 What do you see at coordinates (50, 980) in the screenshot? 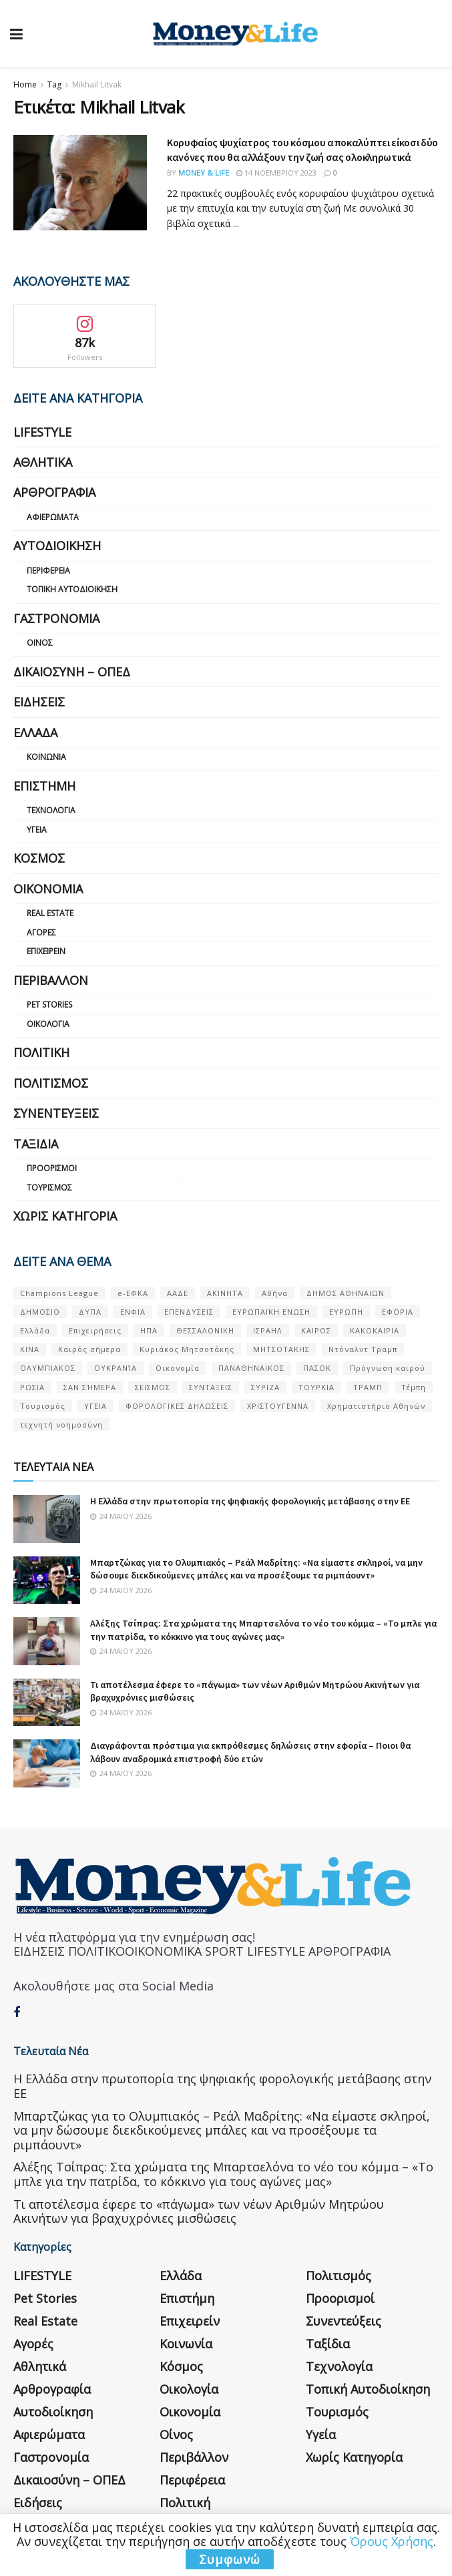
I see `Περιβάλλον` at bounding box center [50, 980].